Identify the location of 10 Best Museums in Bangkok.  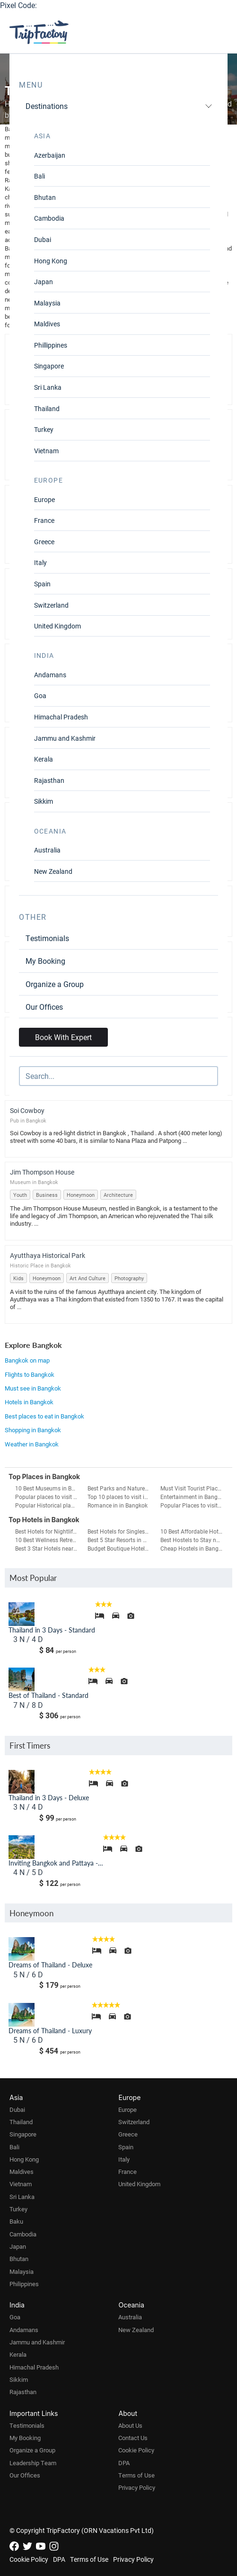
(48, 1488).